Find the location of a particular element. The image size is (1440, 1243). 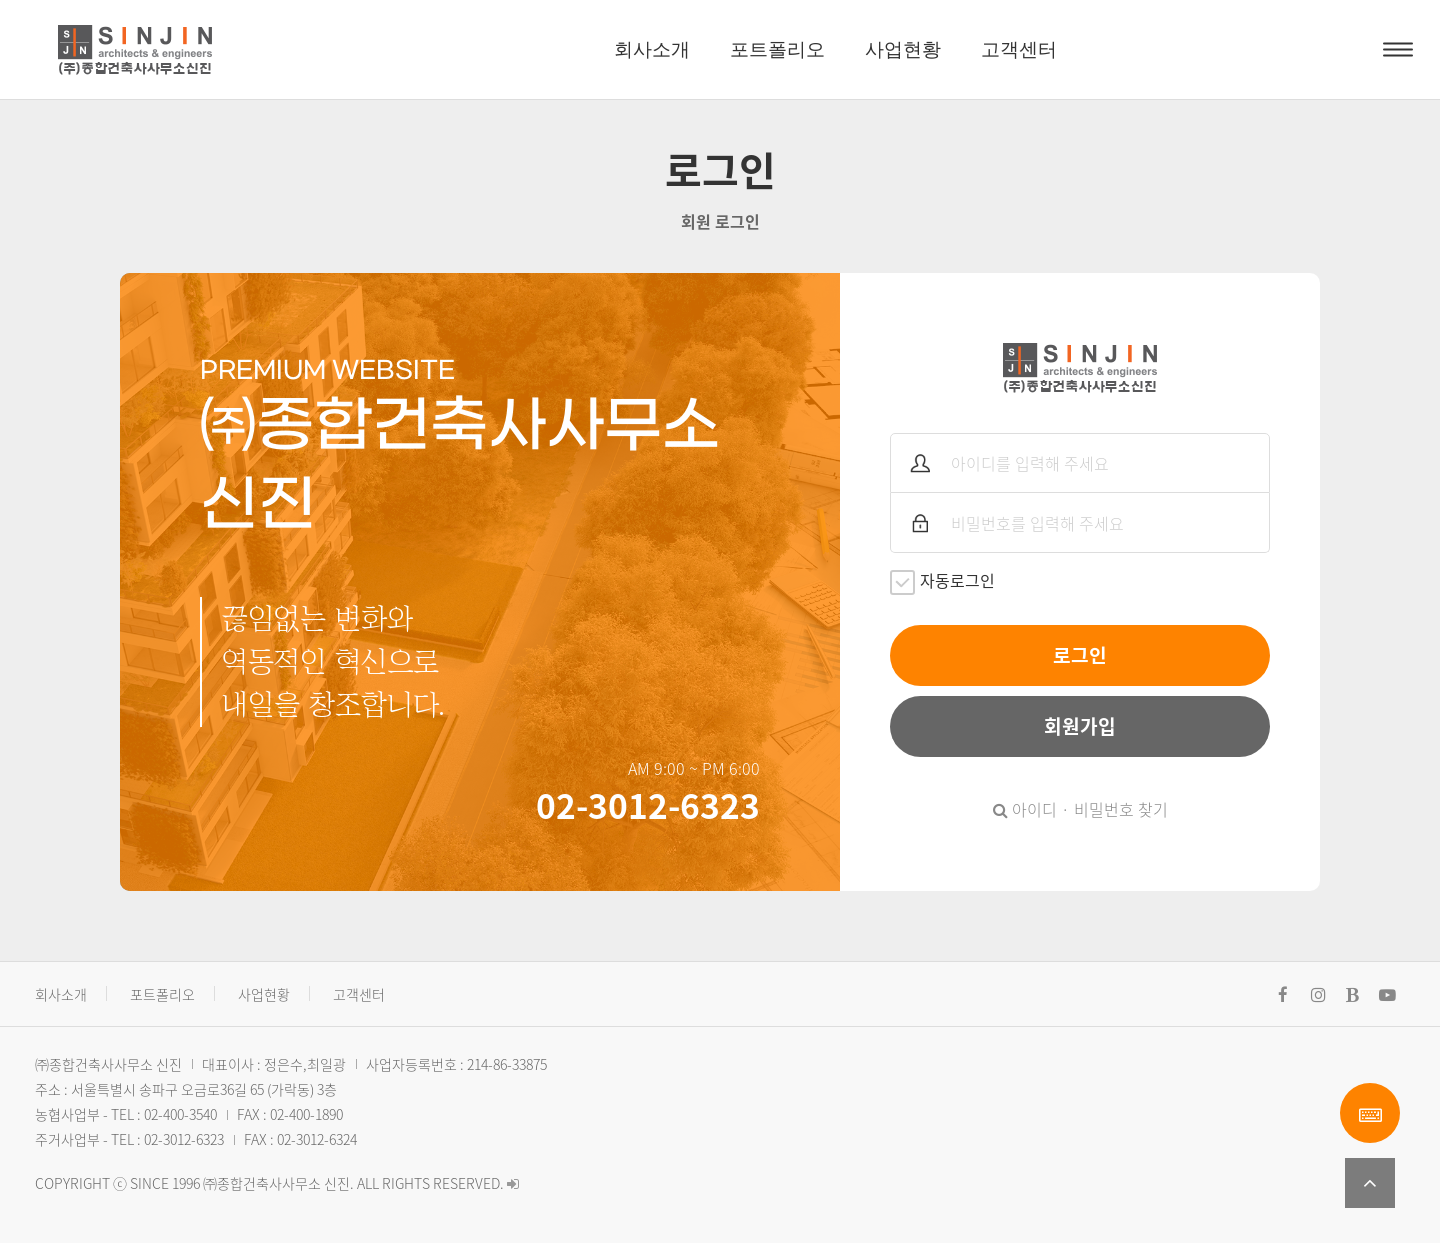

포트폴리오 is located at coordinates (777, 49).